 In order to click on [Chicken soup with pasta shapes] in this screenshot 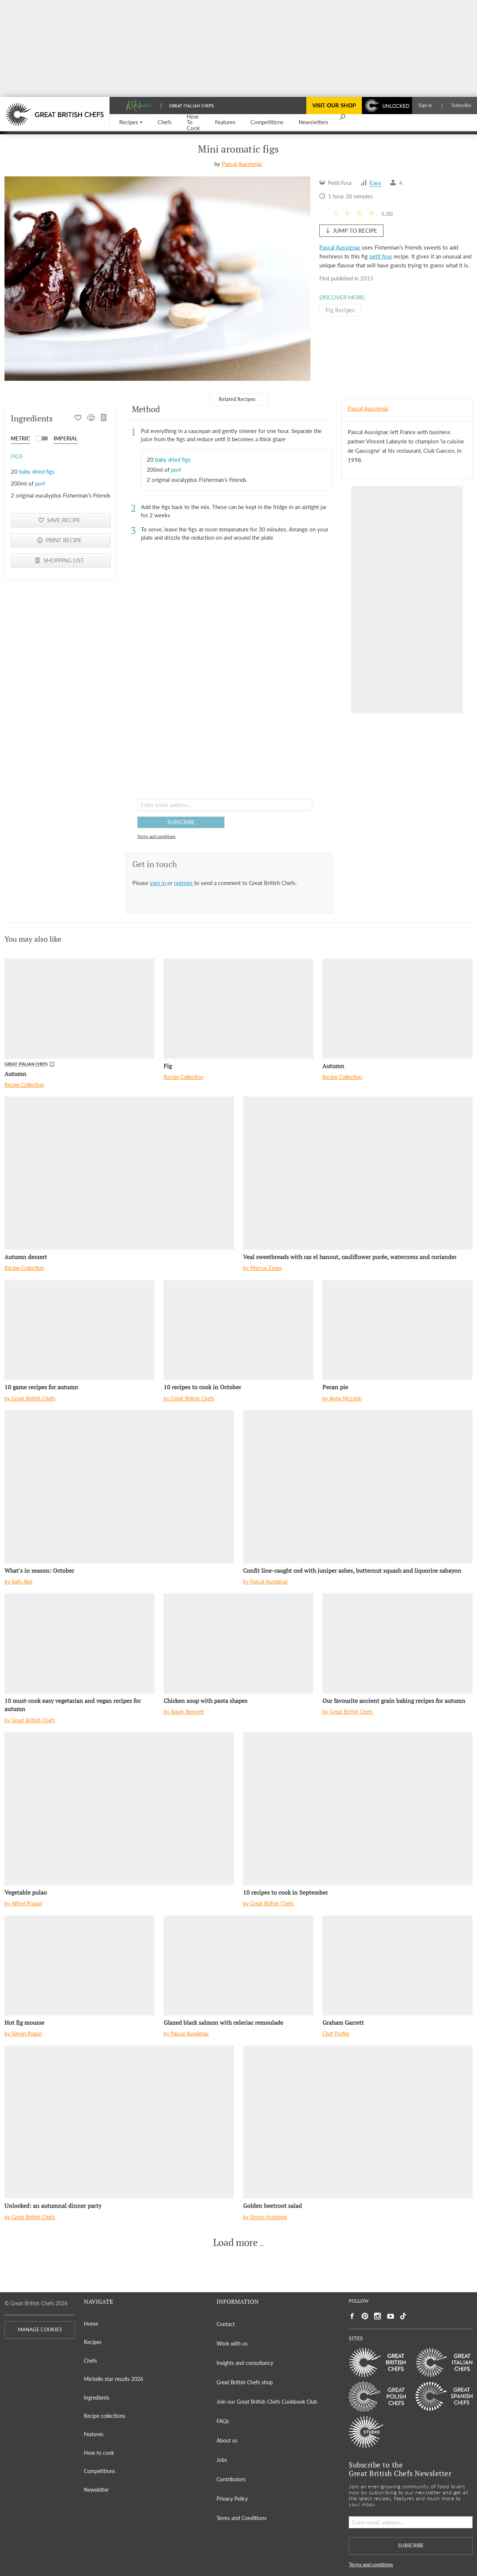, I will do `click(239, 1643)`.